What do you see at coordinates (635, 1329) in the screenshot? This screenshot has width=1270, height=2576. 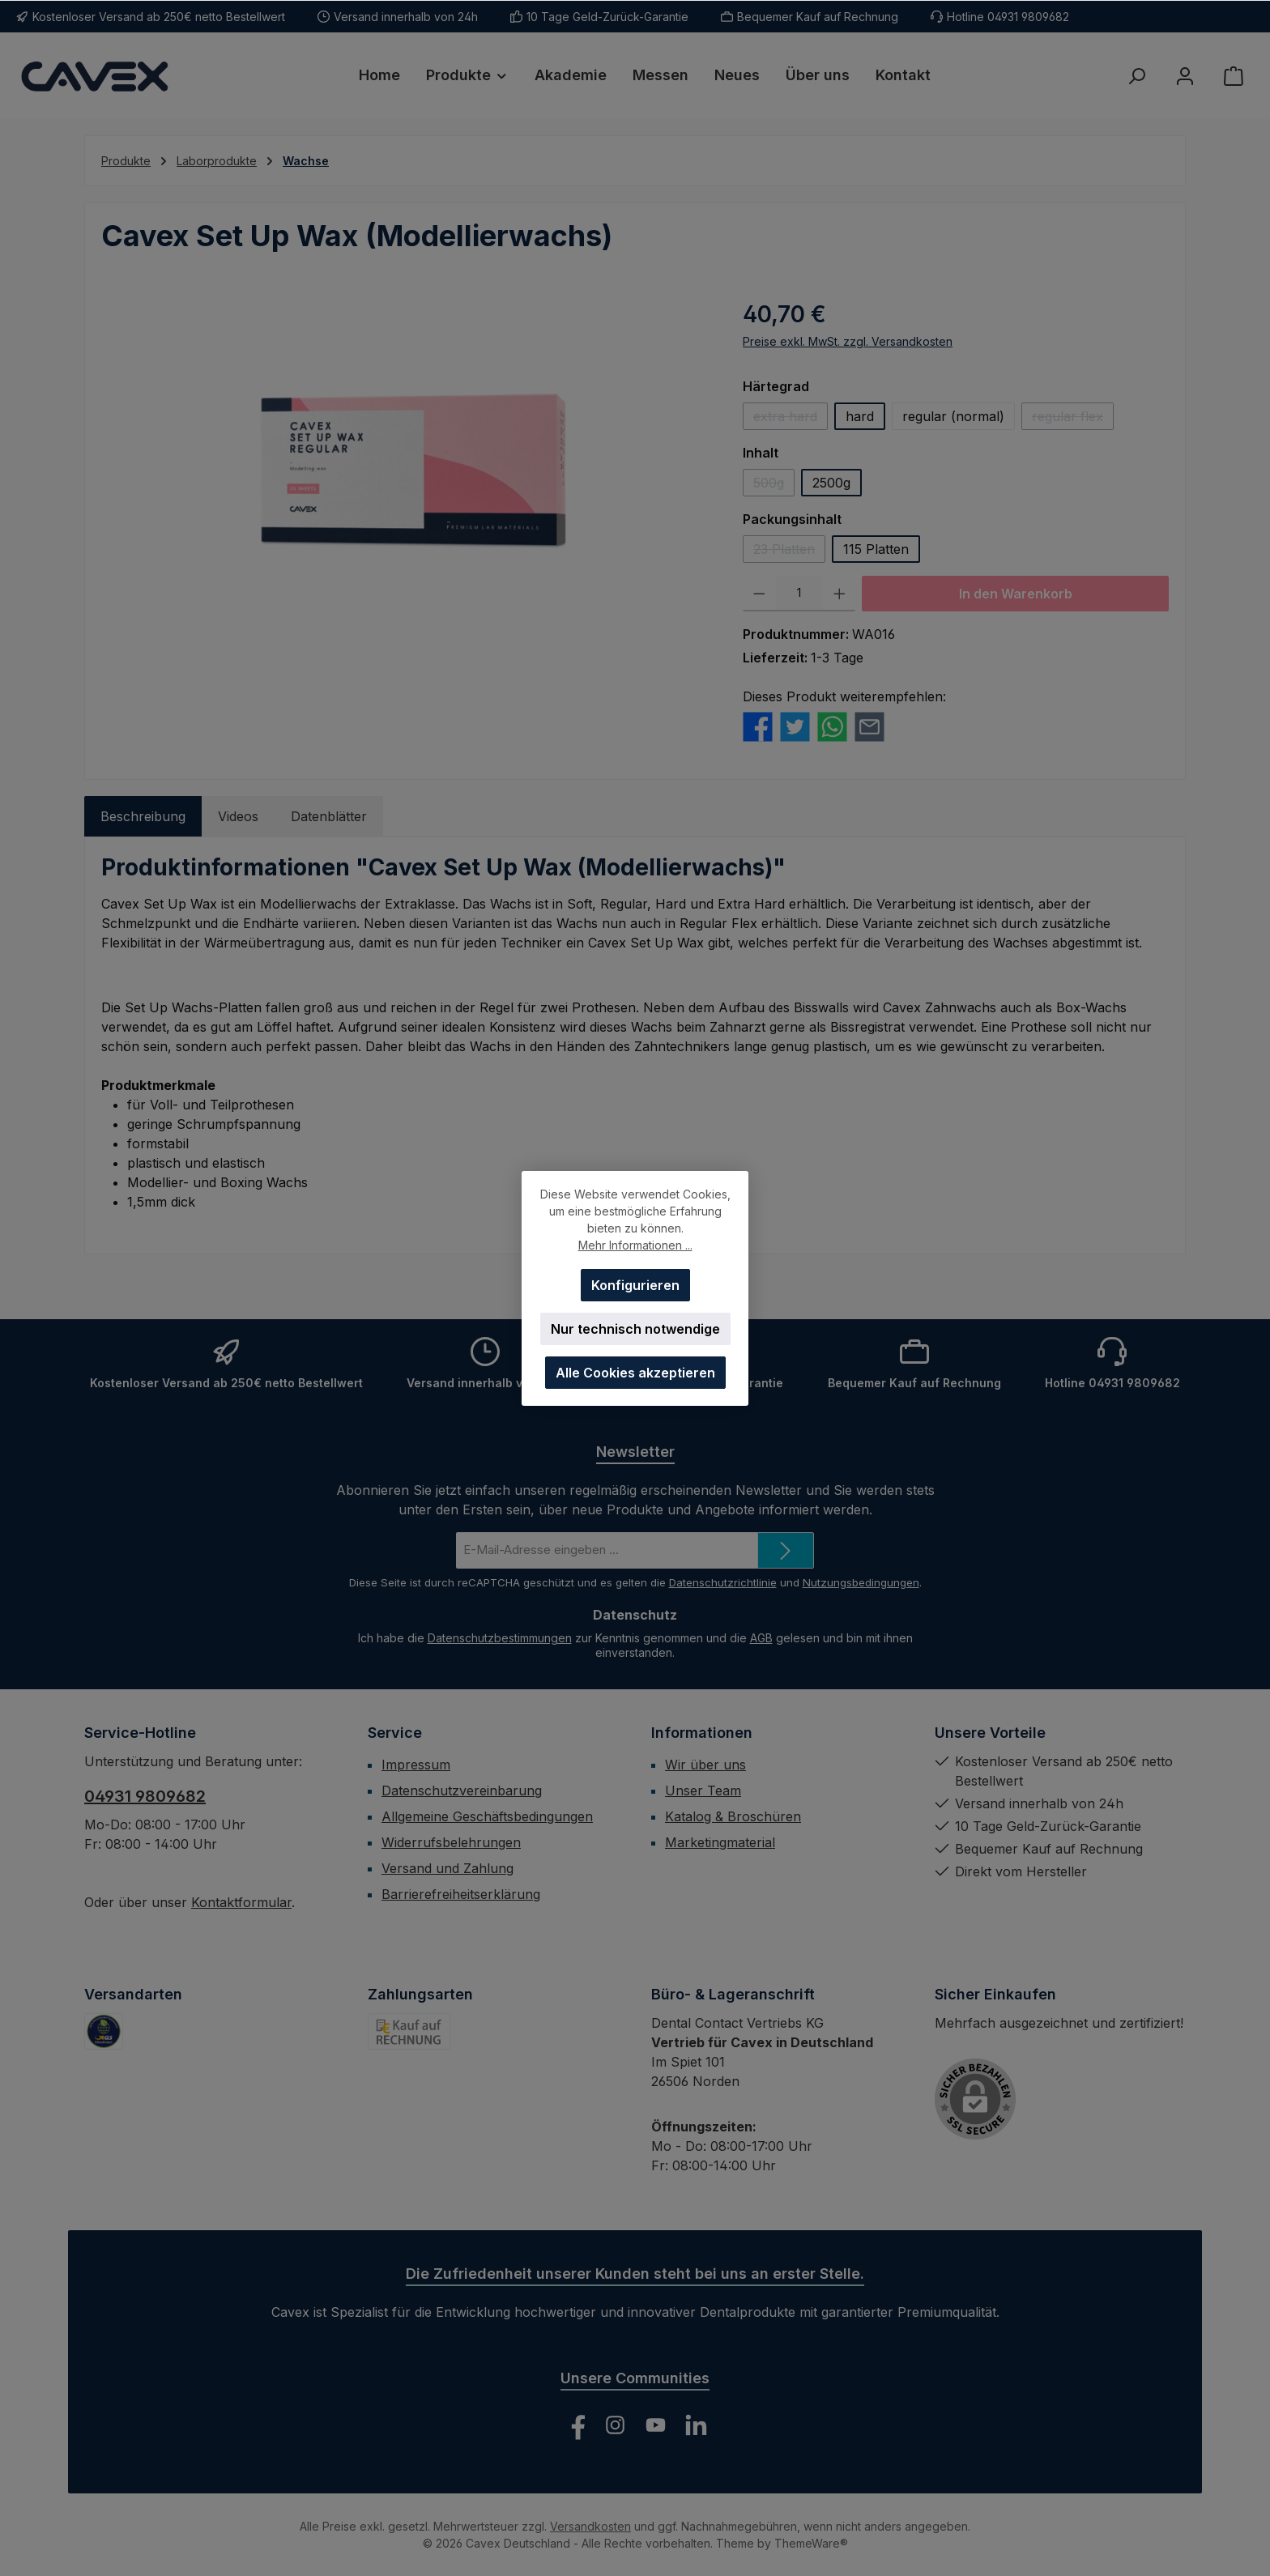 I see `Nur technisch notwendige` at bounding box center [635, 1329].